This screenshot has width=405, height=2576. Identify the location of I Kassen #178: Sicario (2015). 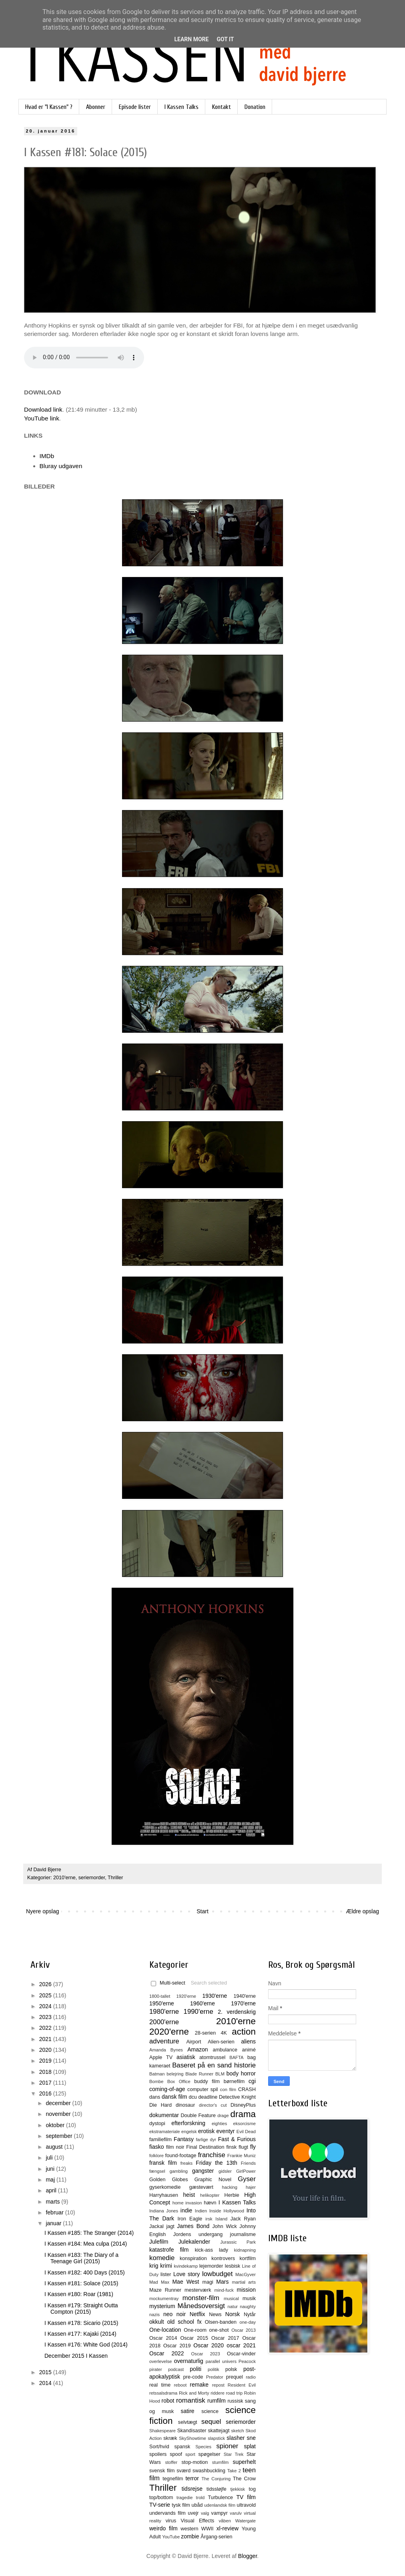
(81, 2323).